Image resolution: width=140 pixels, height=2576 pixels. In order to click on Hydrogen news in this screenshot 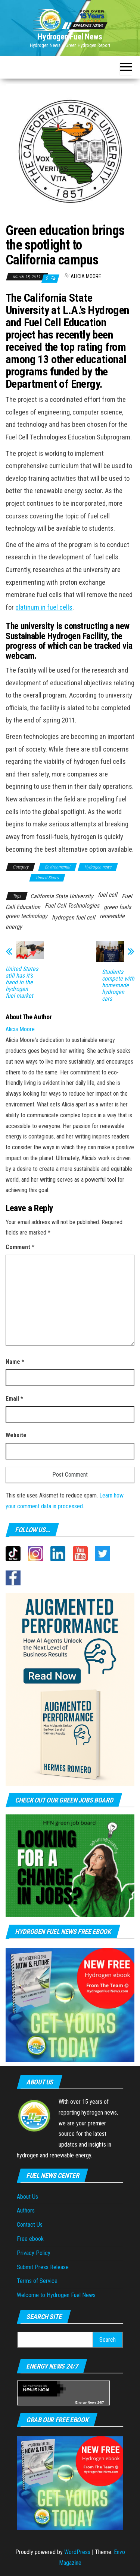, I will do `click(97, 867)`.